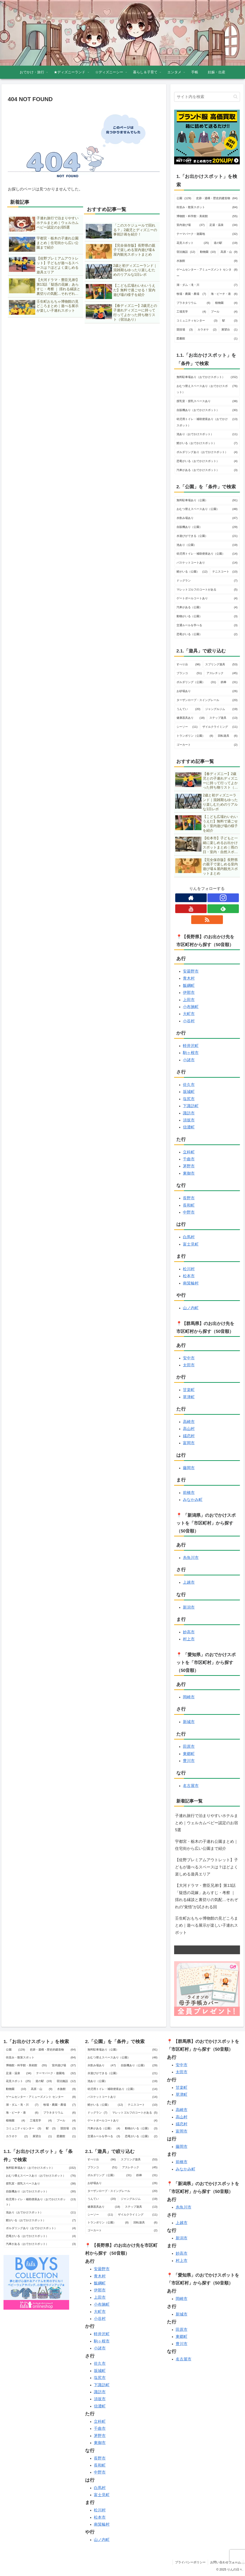 This screenshot has height=2576, width=245. Describe the element at coordinates (189, 1205) in the screenshot. I see `長和町` at that location.